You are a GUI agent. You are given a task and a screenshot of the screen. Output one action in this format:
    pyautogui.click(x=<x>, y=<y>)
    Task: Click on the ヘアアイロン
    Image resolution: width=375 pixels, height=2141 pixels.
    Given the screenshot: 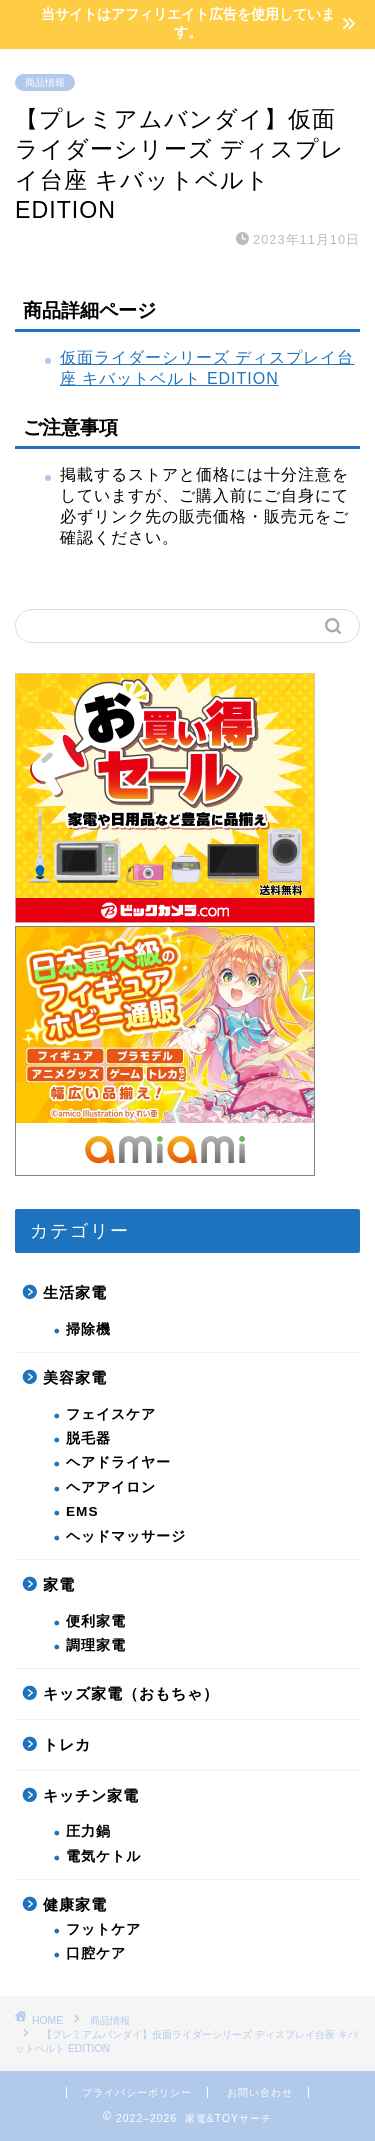 What is the action you would take?
    pyautogui.click(x=111, y=1487)
    